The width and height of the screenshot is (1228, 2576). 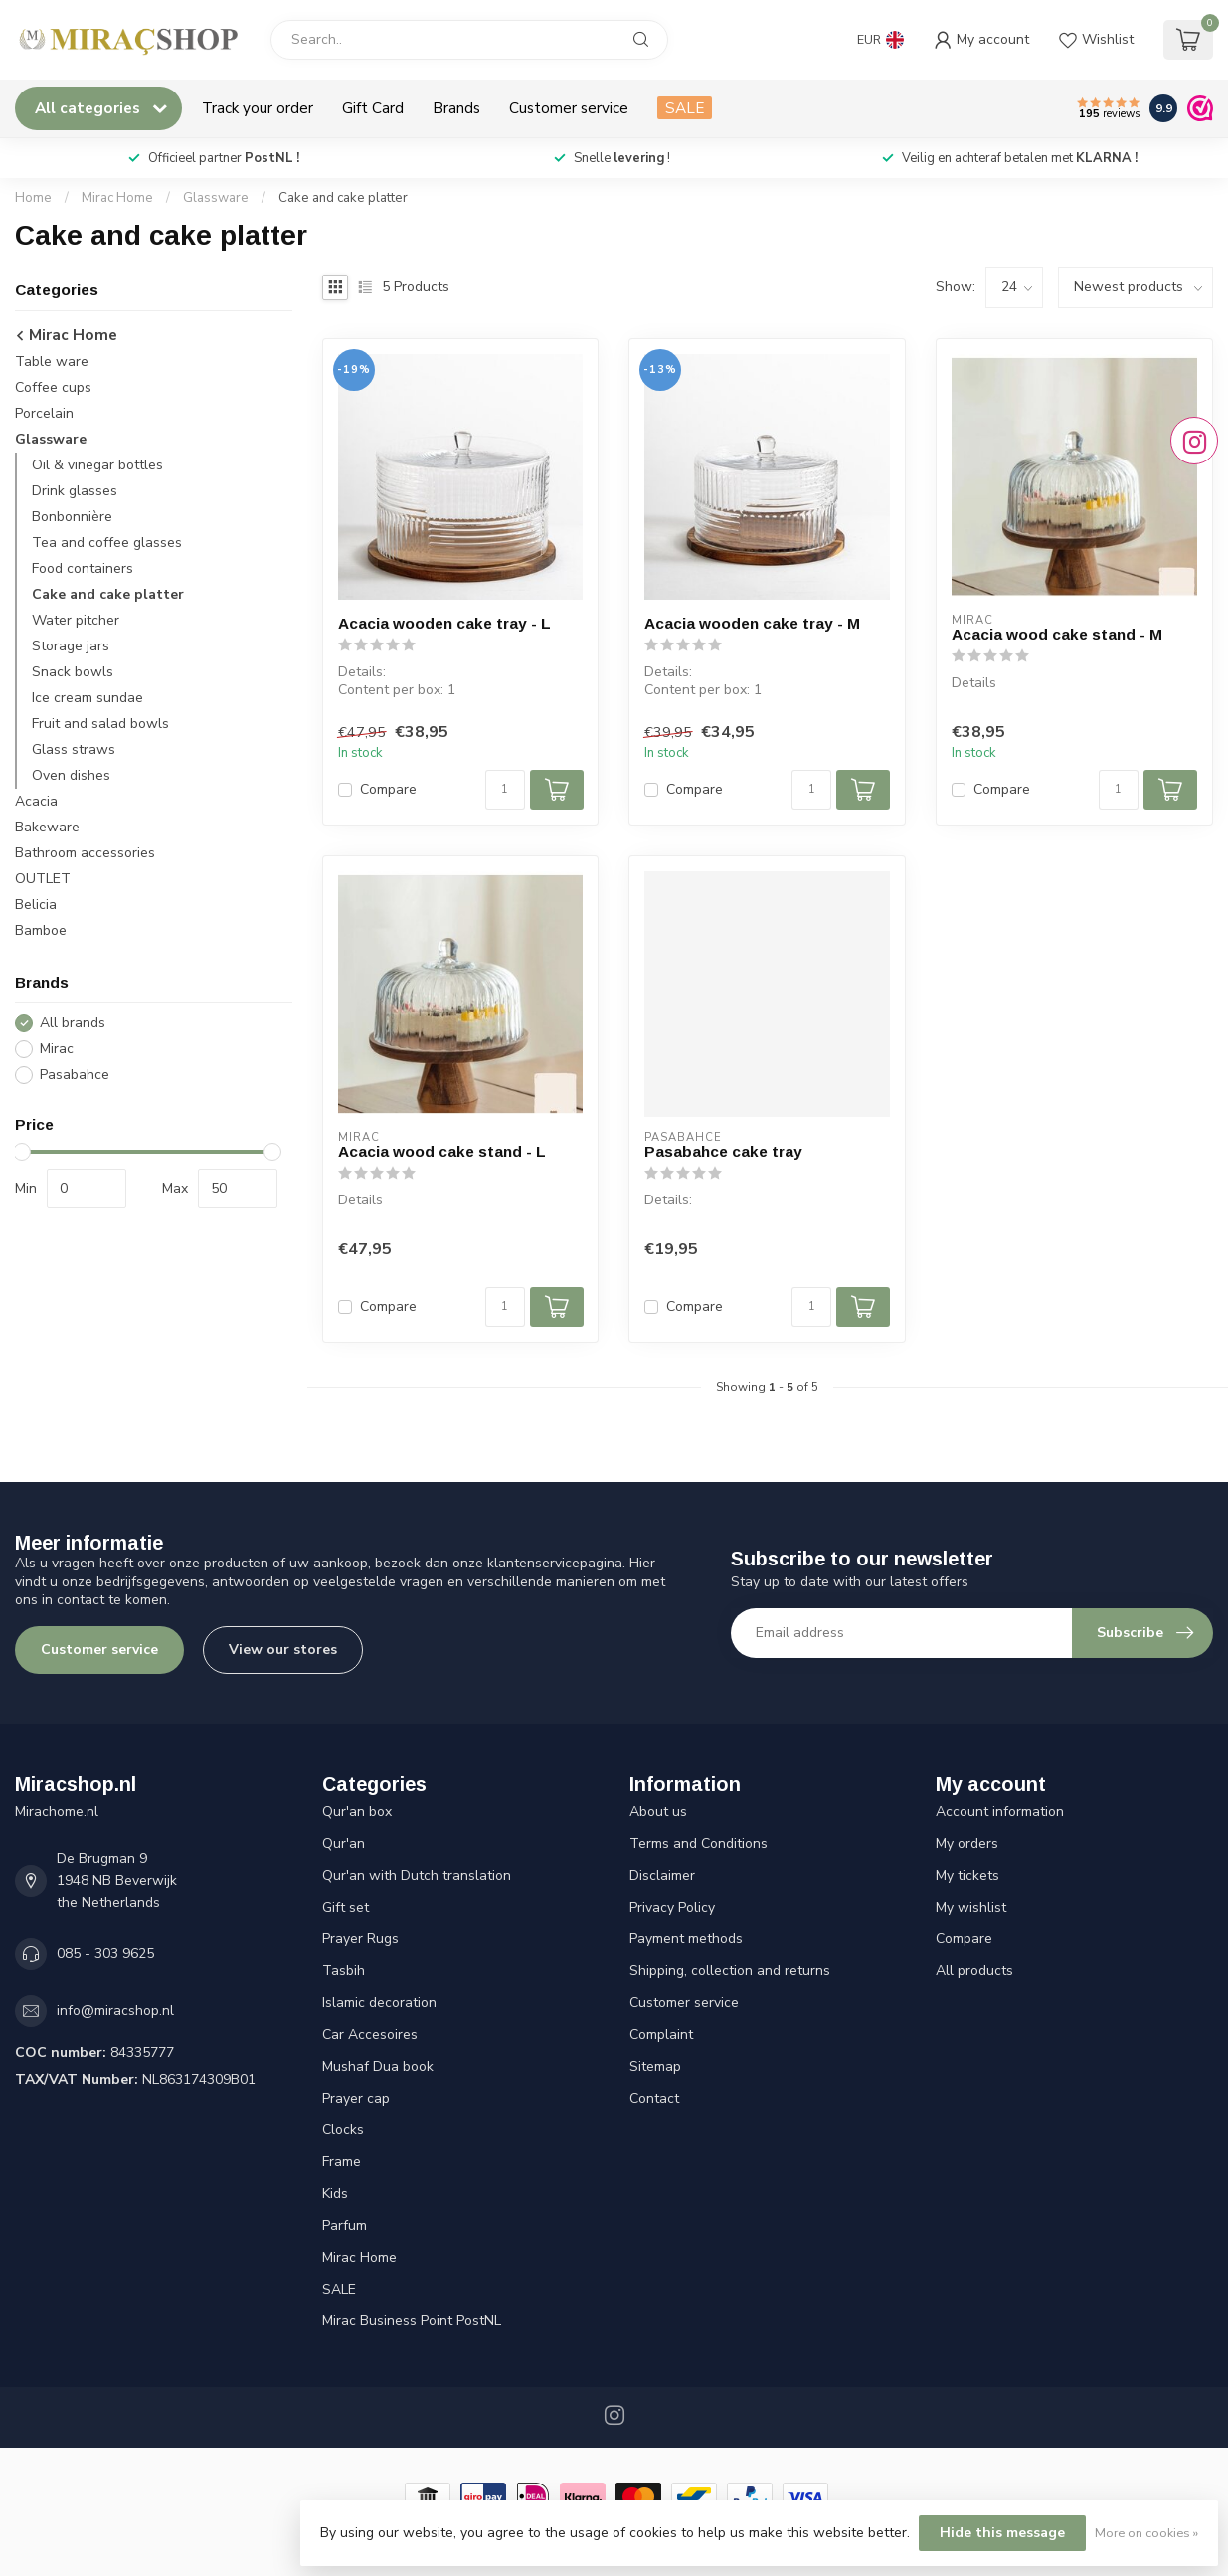 What do you see at coordinates (505, 790) in the screenshot?
I see `[Quantity]` at bounding box center [505, 790].